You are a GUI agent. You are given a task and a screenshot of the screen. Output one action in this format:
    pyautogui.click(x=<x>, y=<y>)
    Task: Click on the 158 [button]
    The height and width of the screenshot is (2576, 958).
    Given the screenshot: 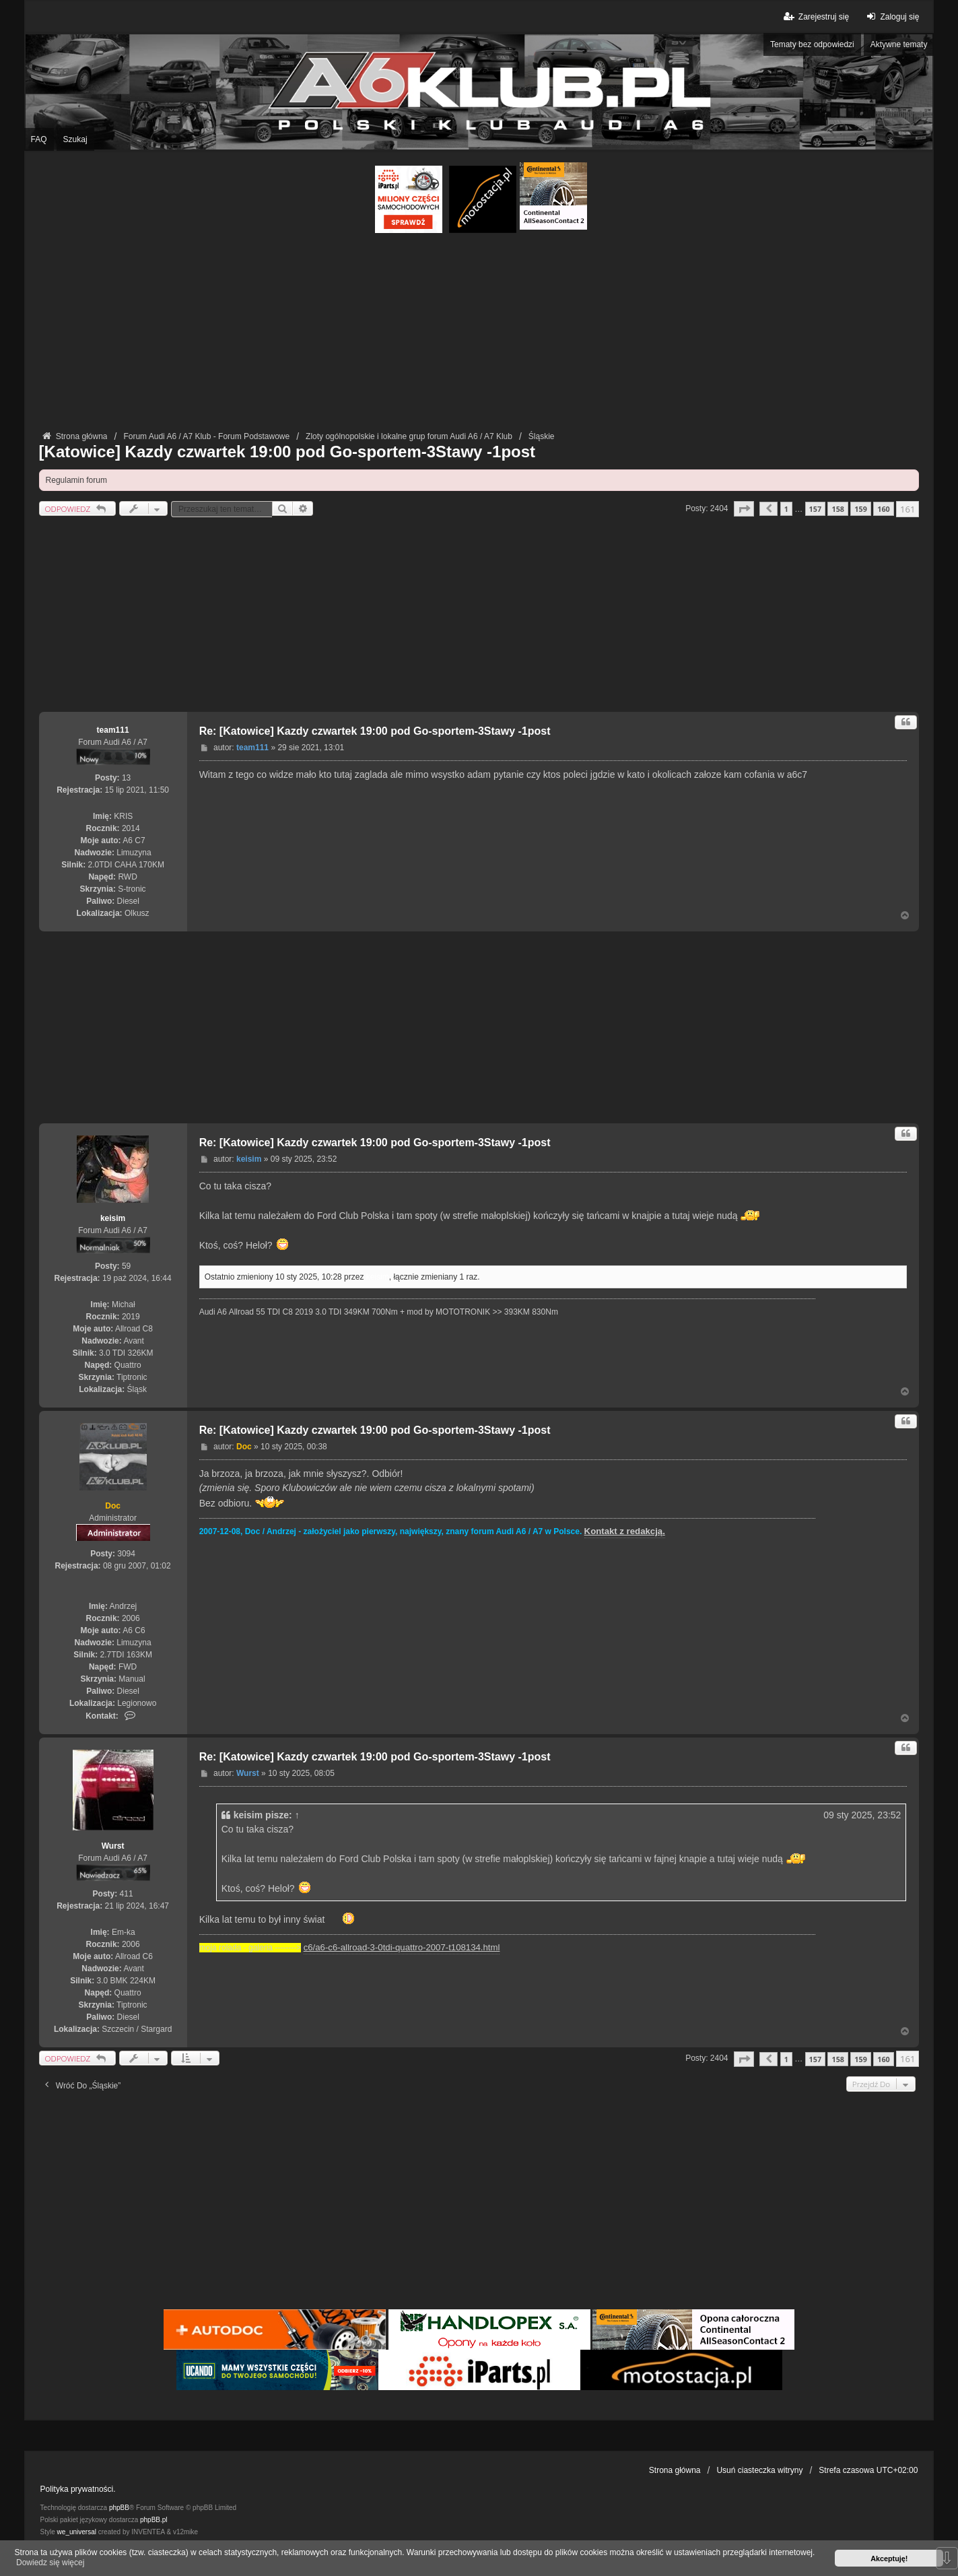 What is the action you would take?
    pyautogui.click(x=837, y=509)
    